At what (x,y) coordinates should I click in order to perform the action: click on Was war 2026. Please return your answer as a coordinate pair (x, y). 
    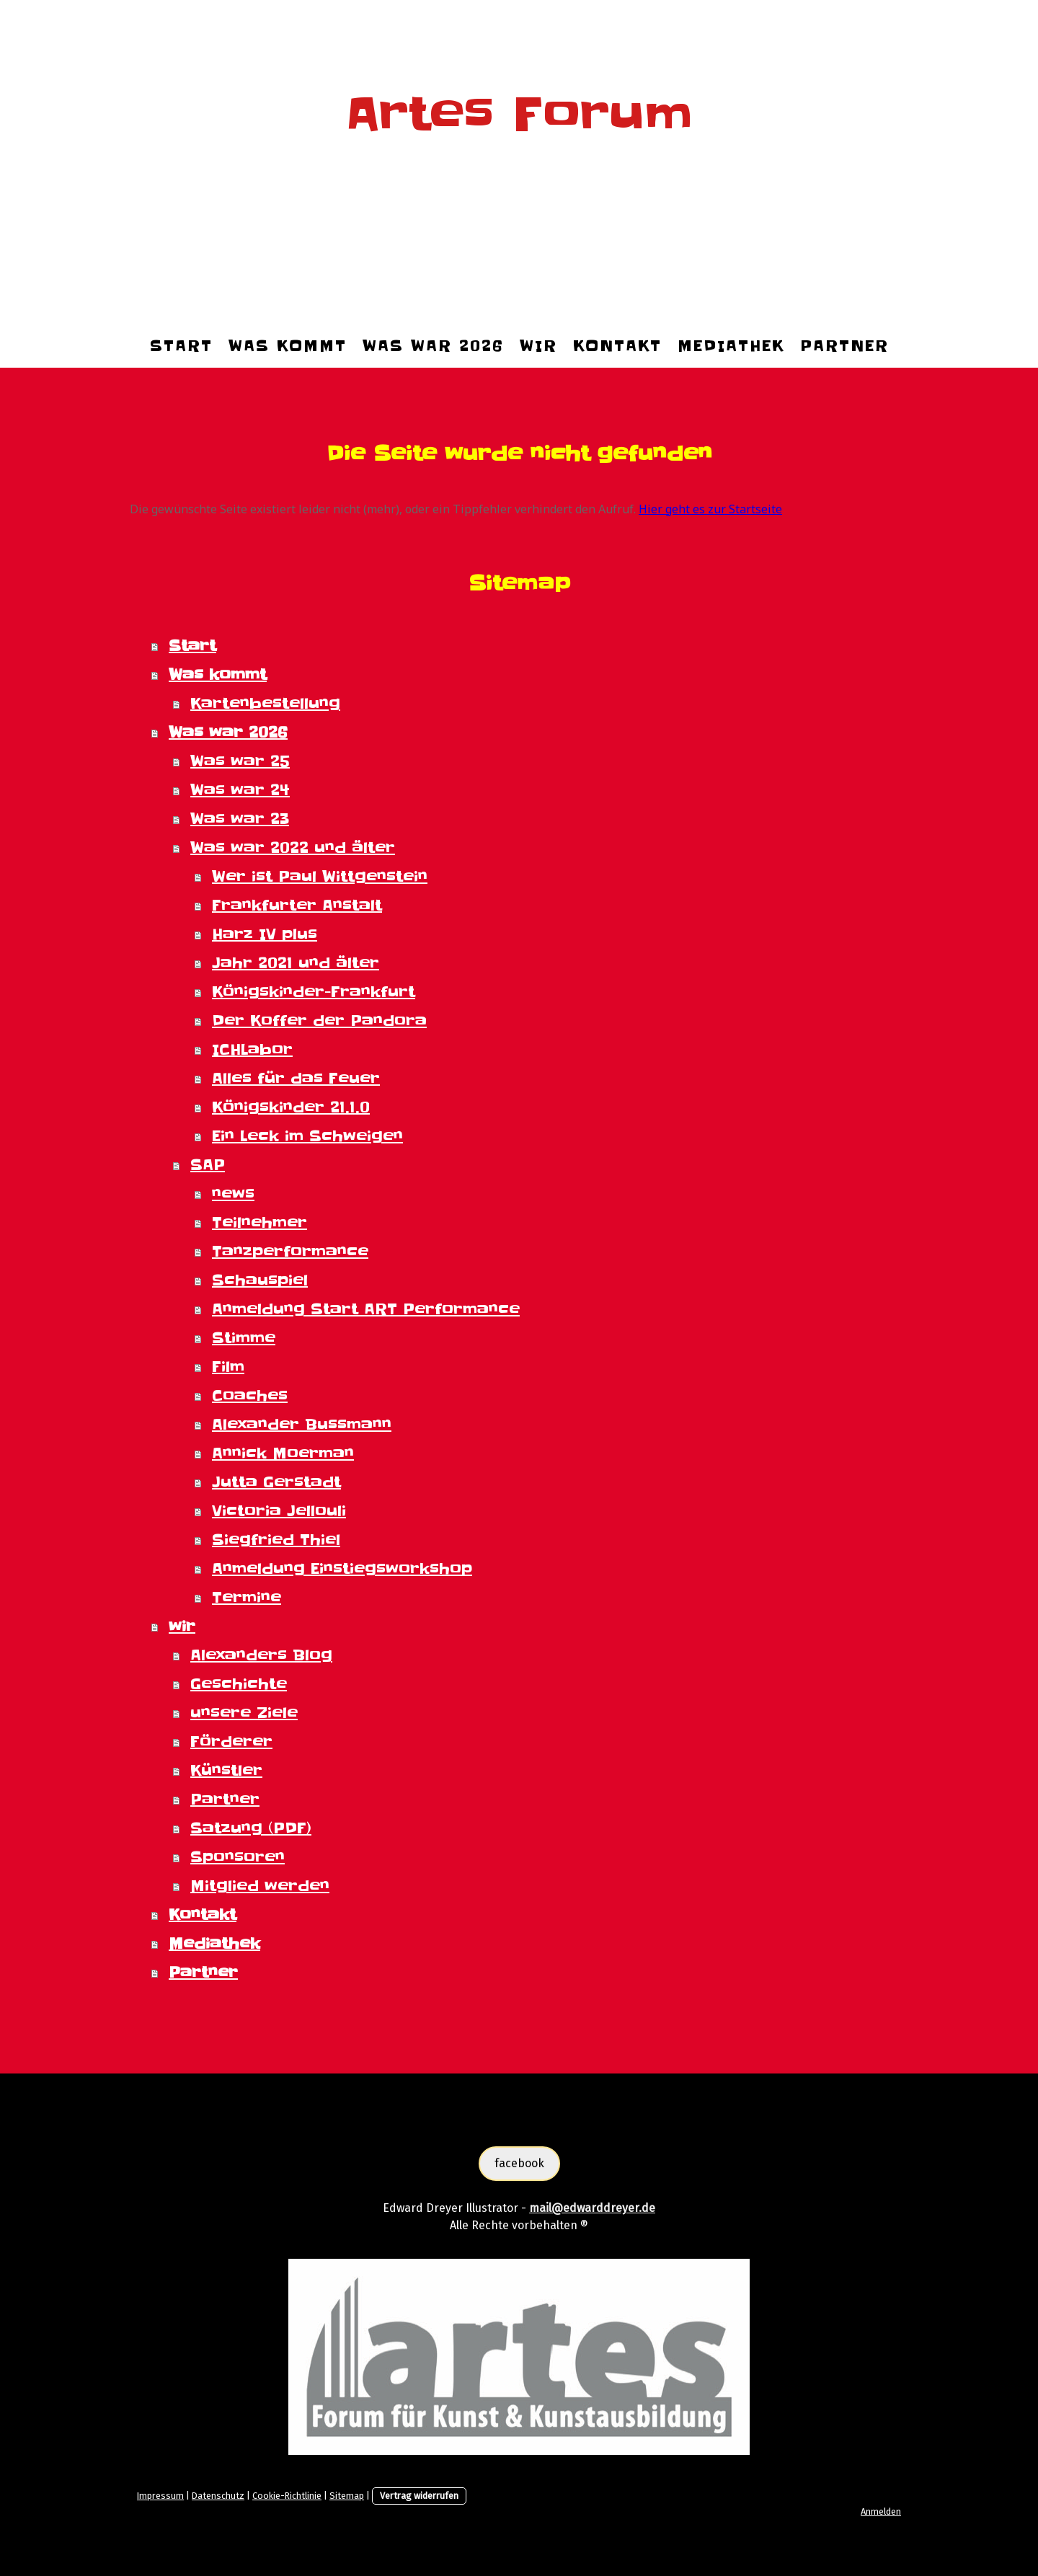
    Looking at the image, I should click on (433, 346).